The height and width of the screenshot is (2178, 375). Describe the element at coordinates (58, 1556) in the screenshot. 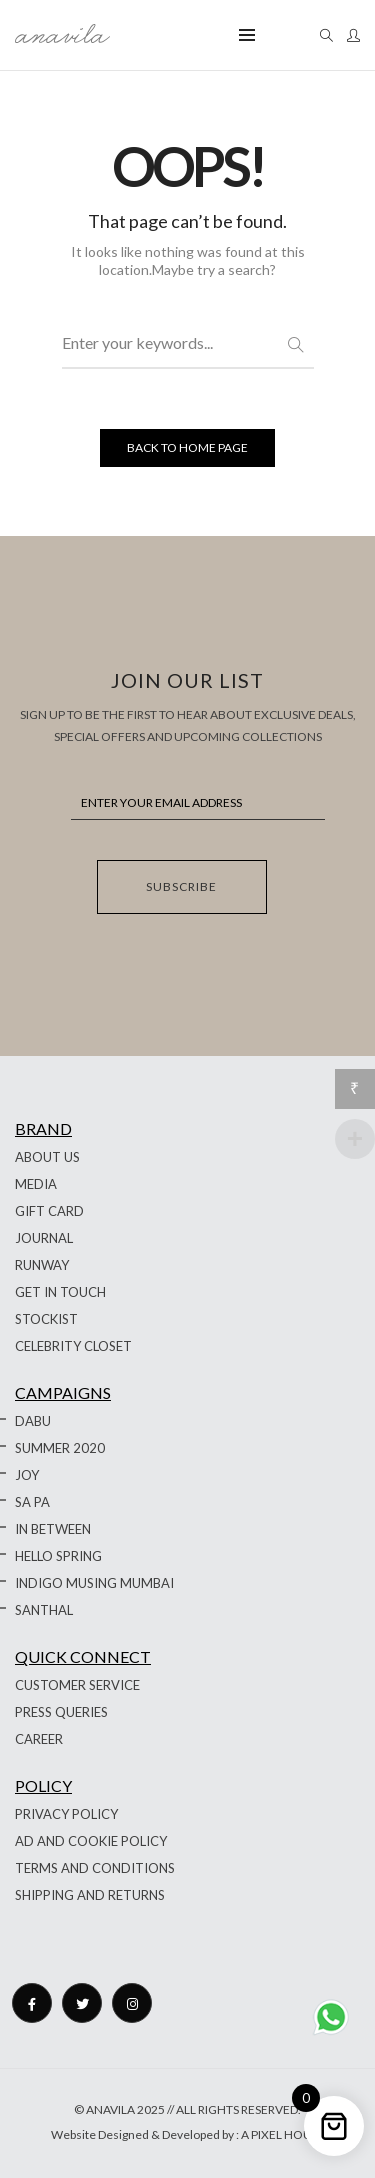

I see `HELLO SPRING` at that location.